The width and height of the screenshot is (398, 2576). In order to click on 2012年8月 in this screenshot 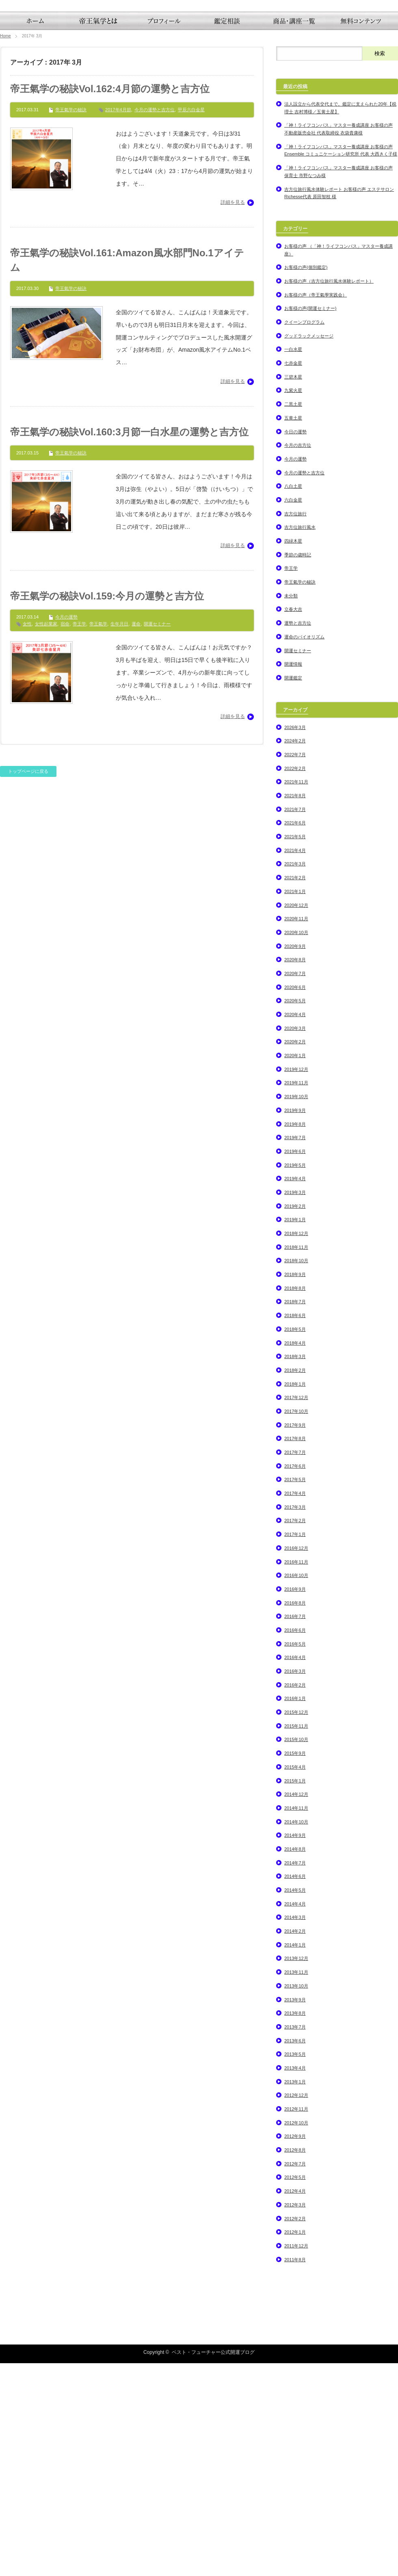, I will do `click(295, 2362)`.